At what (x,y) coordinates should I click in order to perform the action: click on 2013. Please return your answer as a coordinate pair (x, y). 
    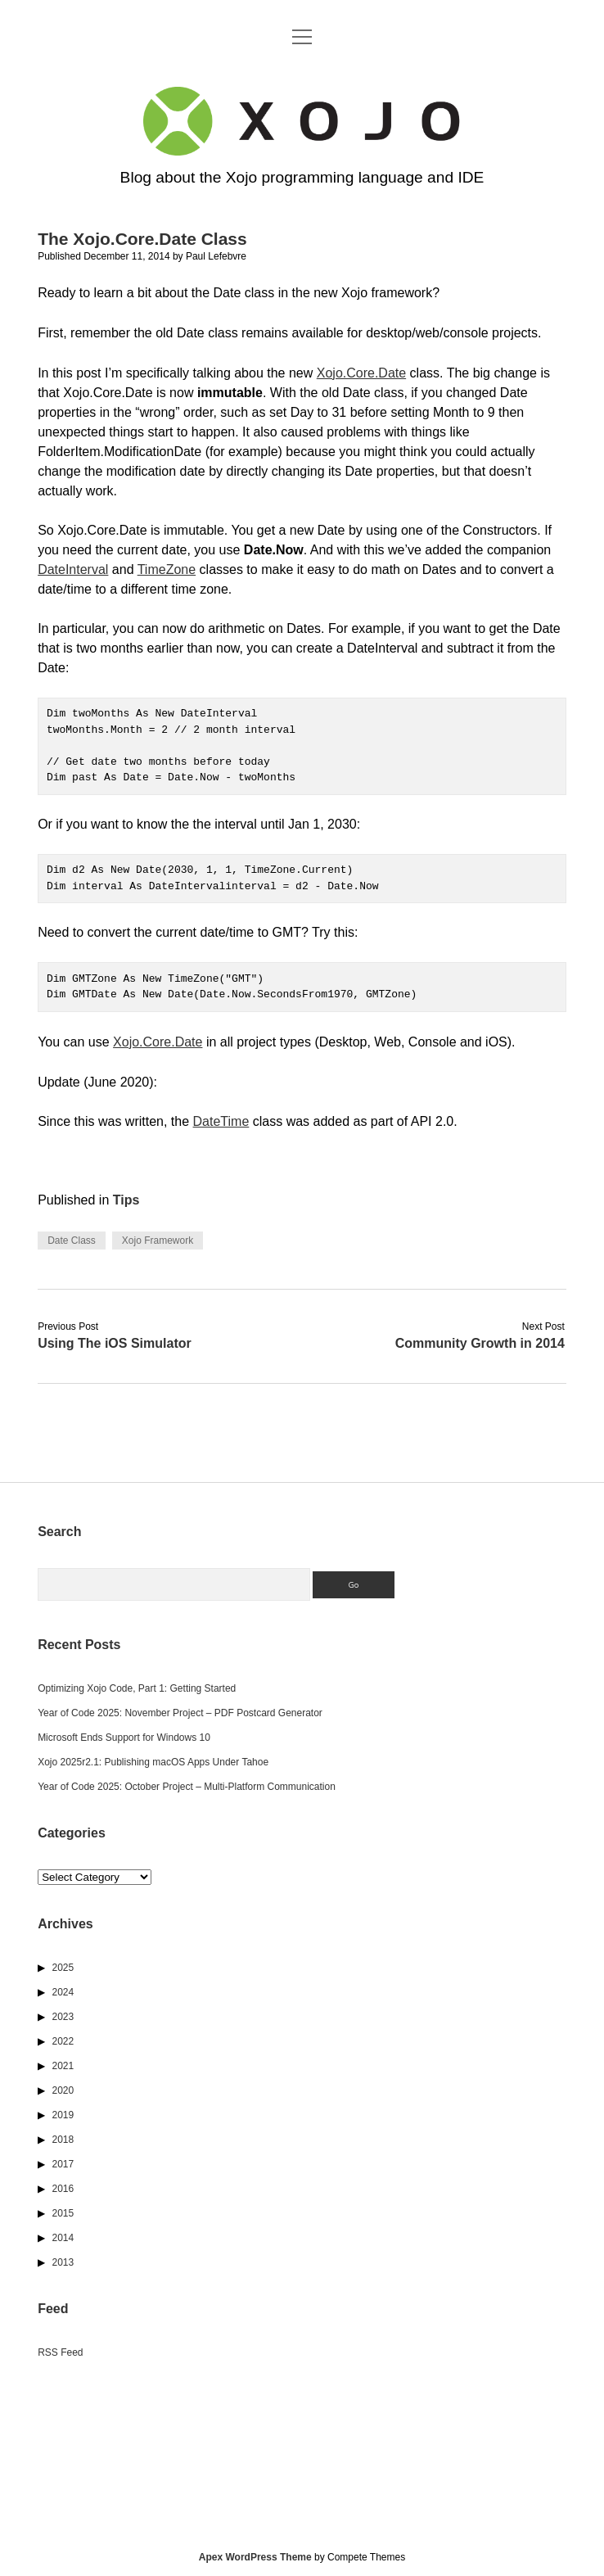
    Looking at the image, I should click on (63, 2262).